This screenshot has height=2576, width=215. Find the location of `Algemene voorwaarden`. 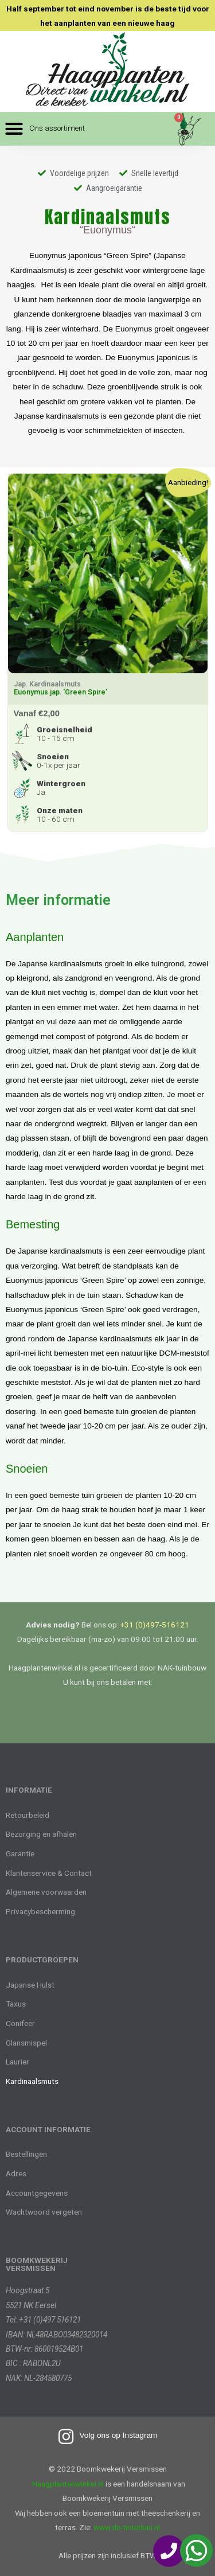

Algemene voorwaarden is located at coordinates (46, 1891).